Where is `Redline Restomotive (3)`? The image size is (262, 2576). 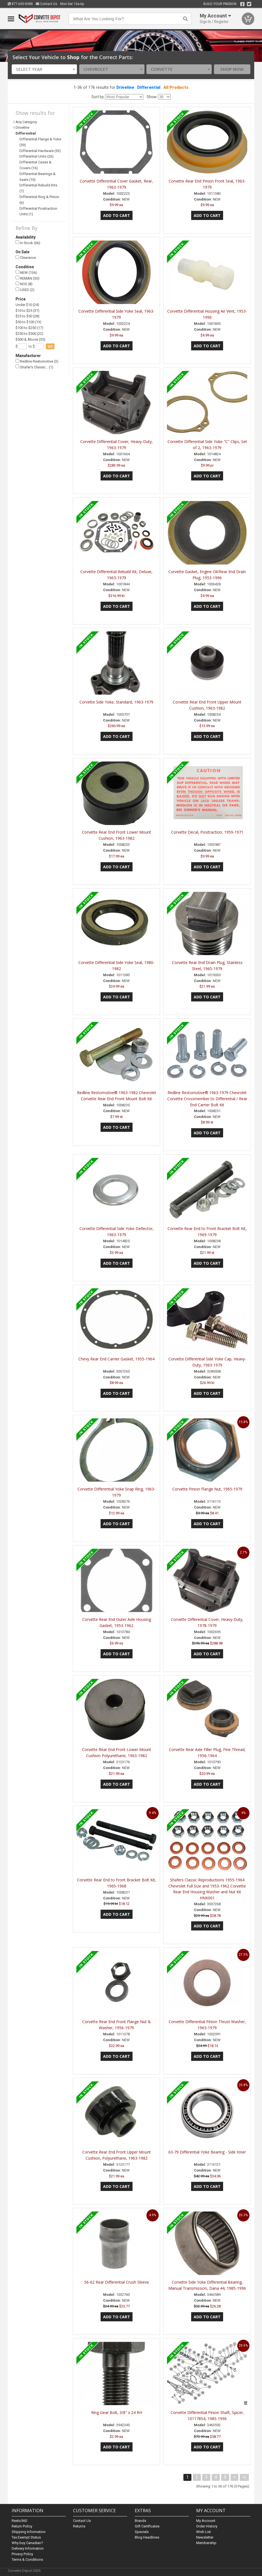
Redline Restomotive (3) is located at coordinates (37, 361).